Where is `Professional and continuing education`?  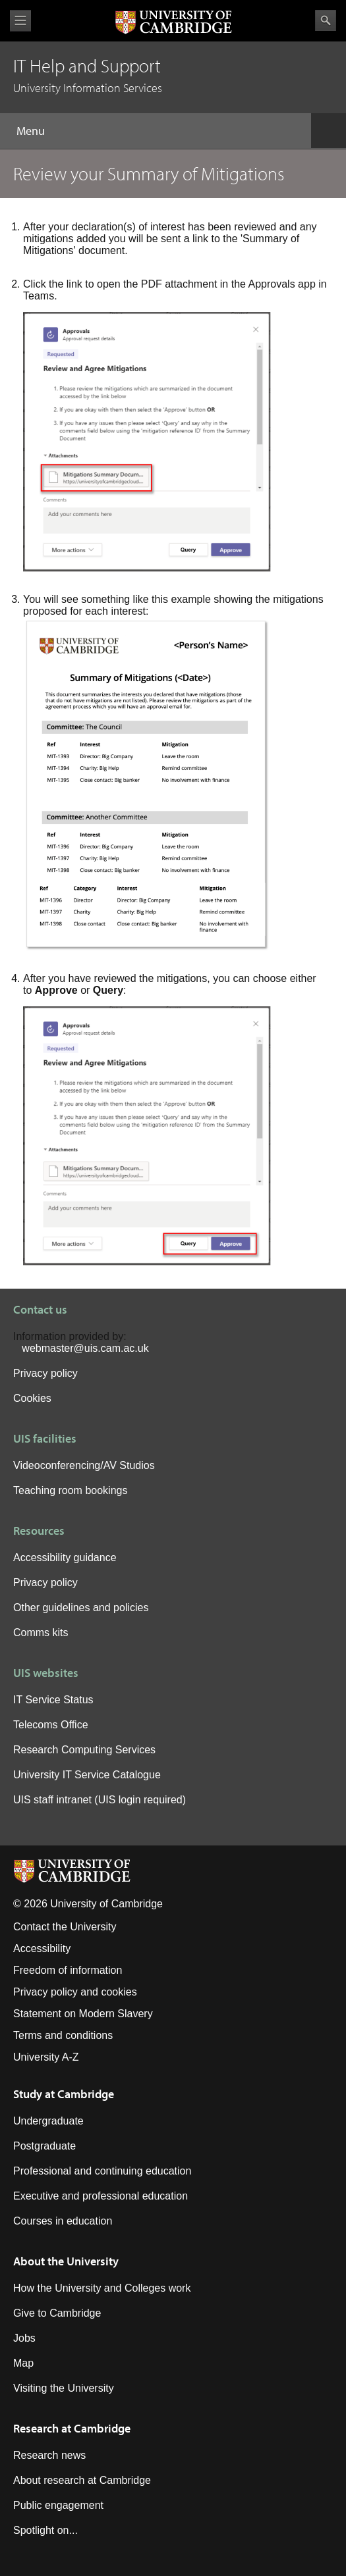
Professional and continuing education is located at coordinates (102, 2171).